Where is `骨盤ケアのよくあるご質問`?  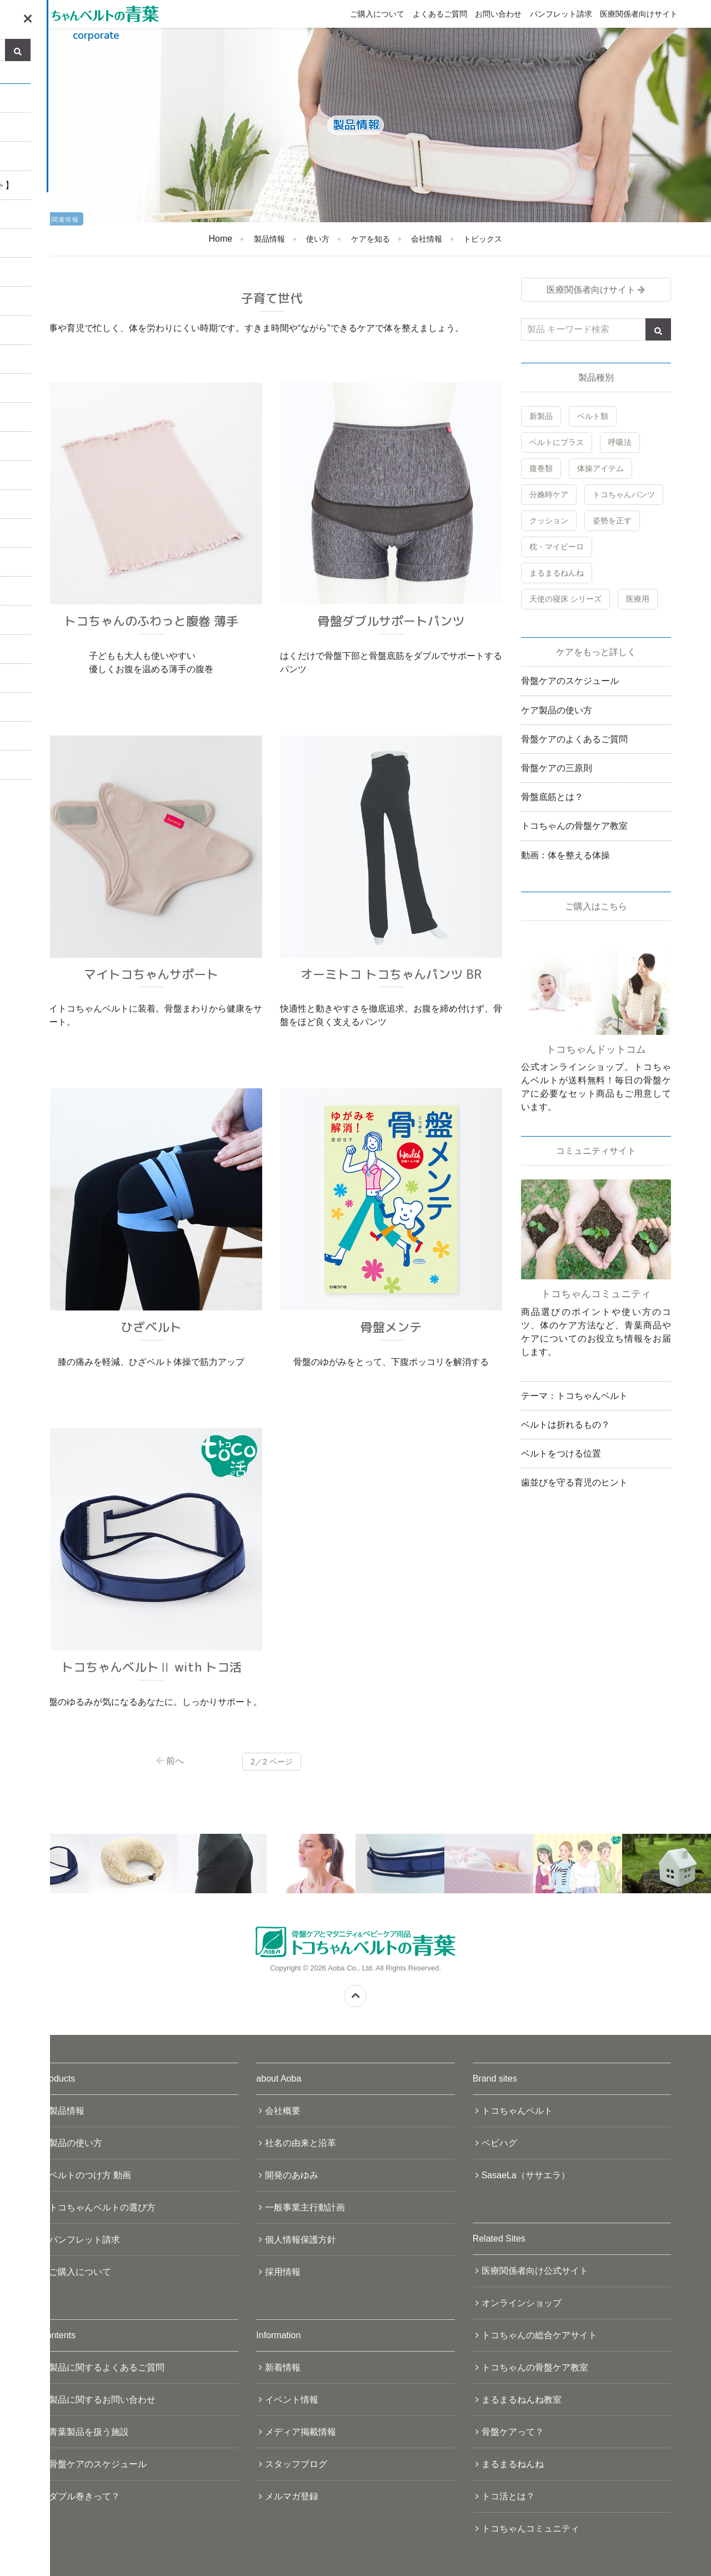
骨盤ケアのよくあるご質問 is located at coordinates (574, 739).